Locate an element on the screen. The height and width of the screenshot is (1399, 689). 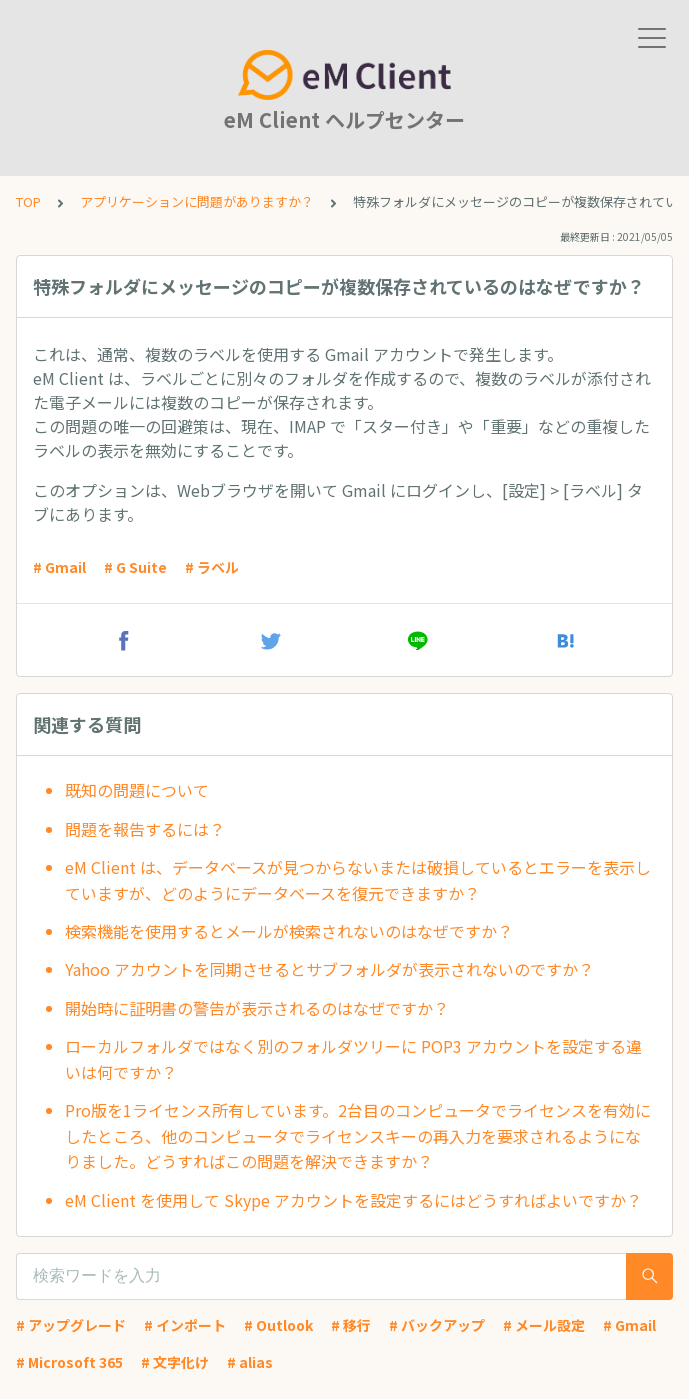
# バックアップ is located at coordinates (437, 1325).